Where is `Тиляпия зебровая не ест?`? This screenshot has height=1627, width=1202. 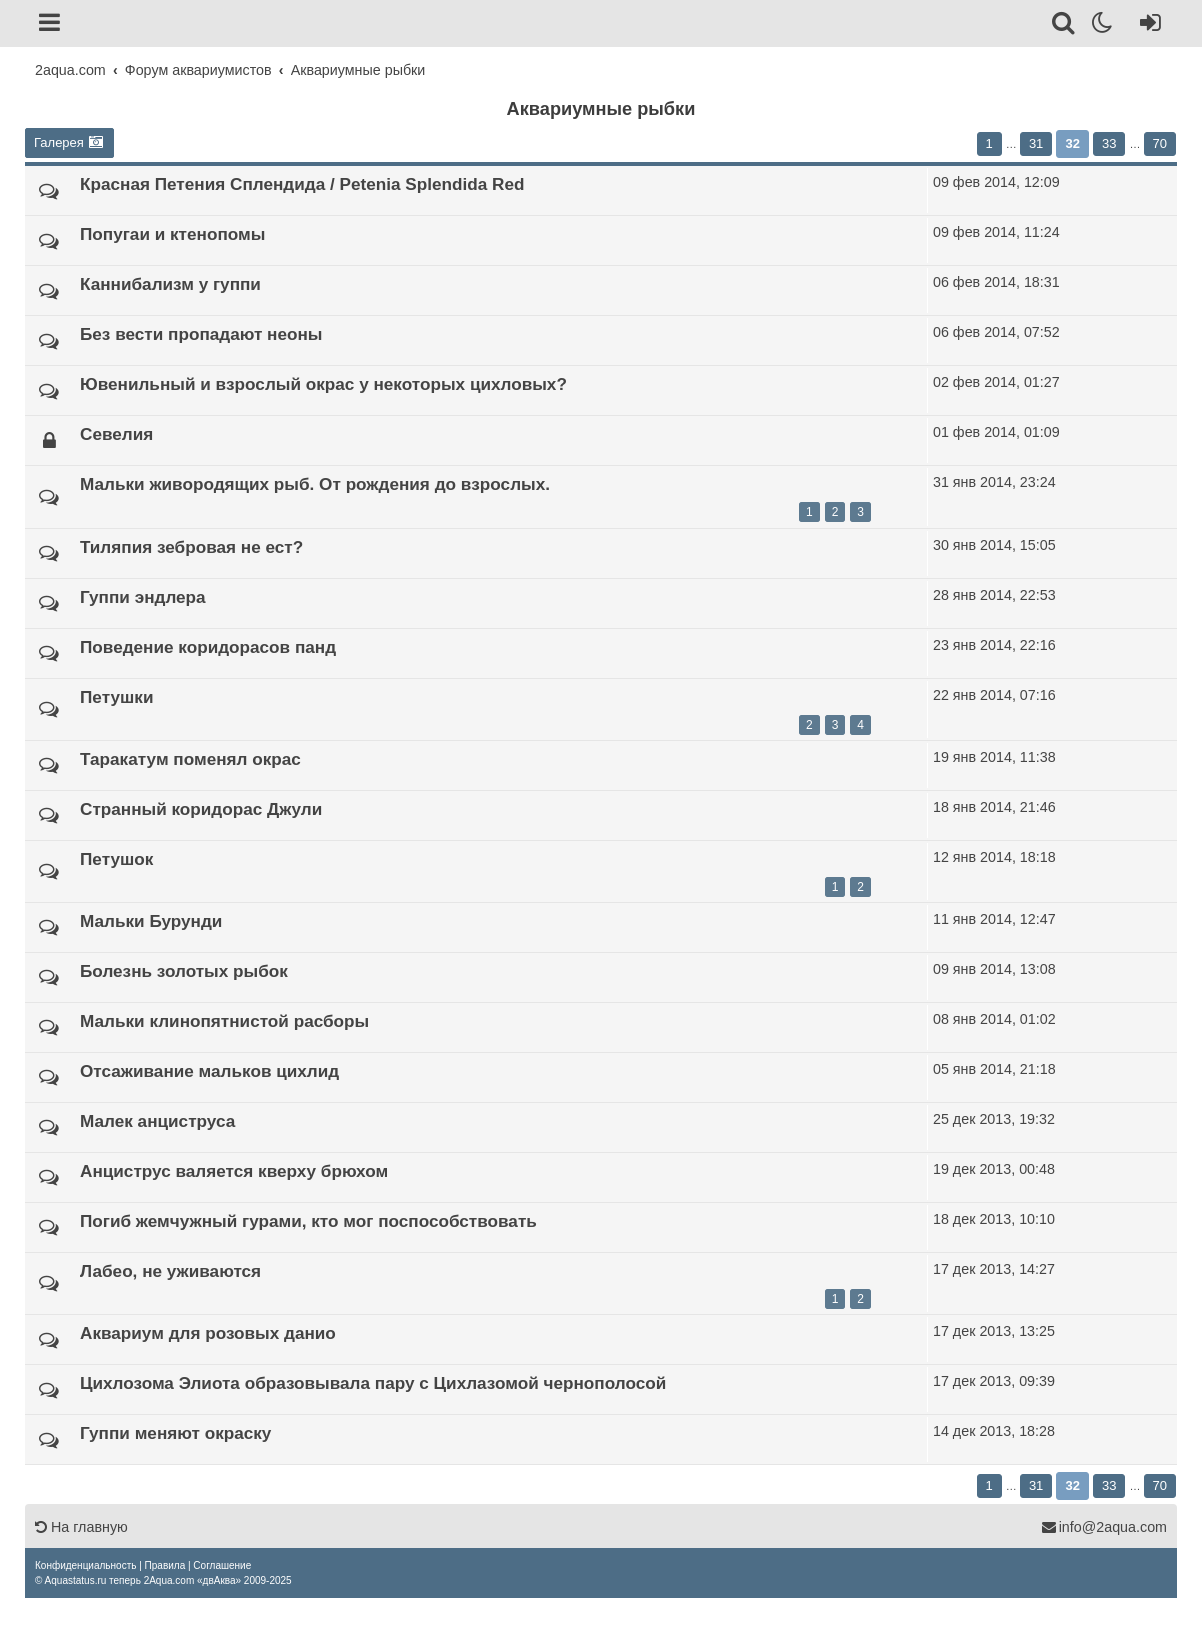 Тиляпия зебровая не ест? is located at coordinates (191, 547).